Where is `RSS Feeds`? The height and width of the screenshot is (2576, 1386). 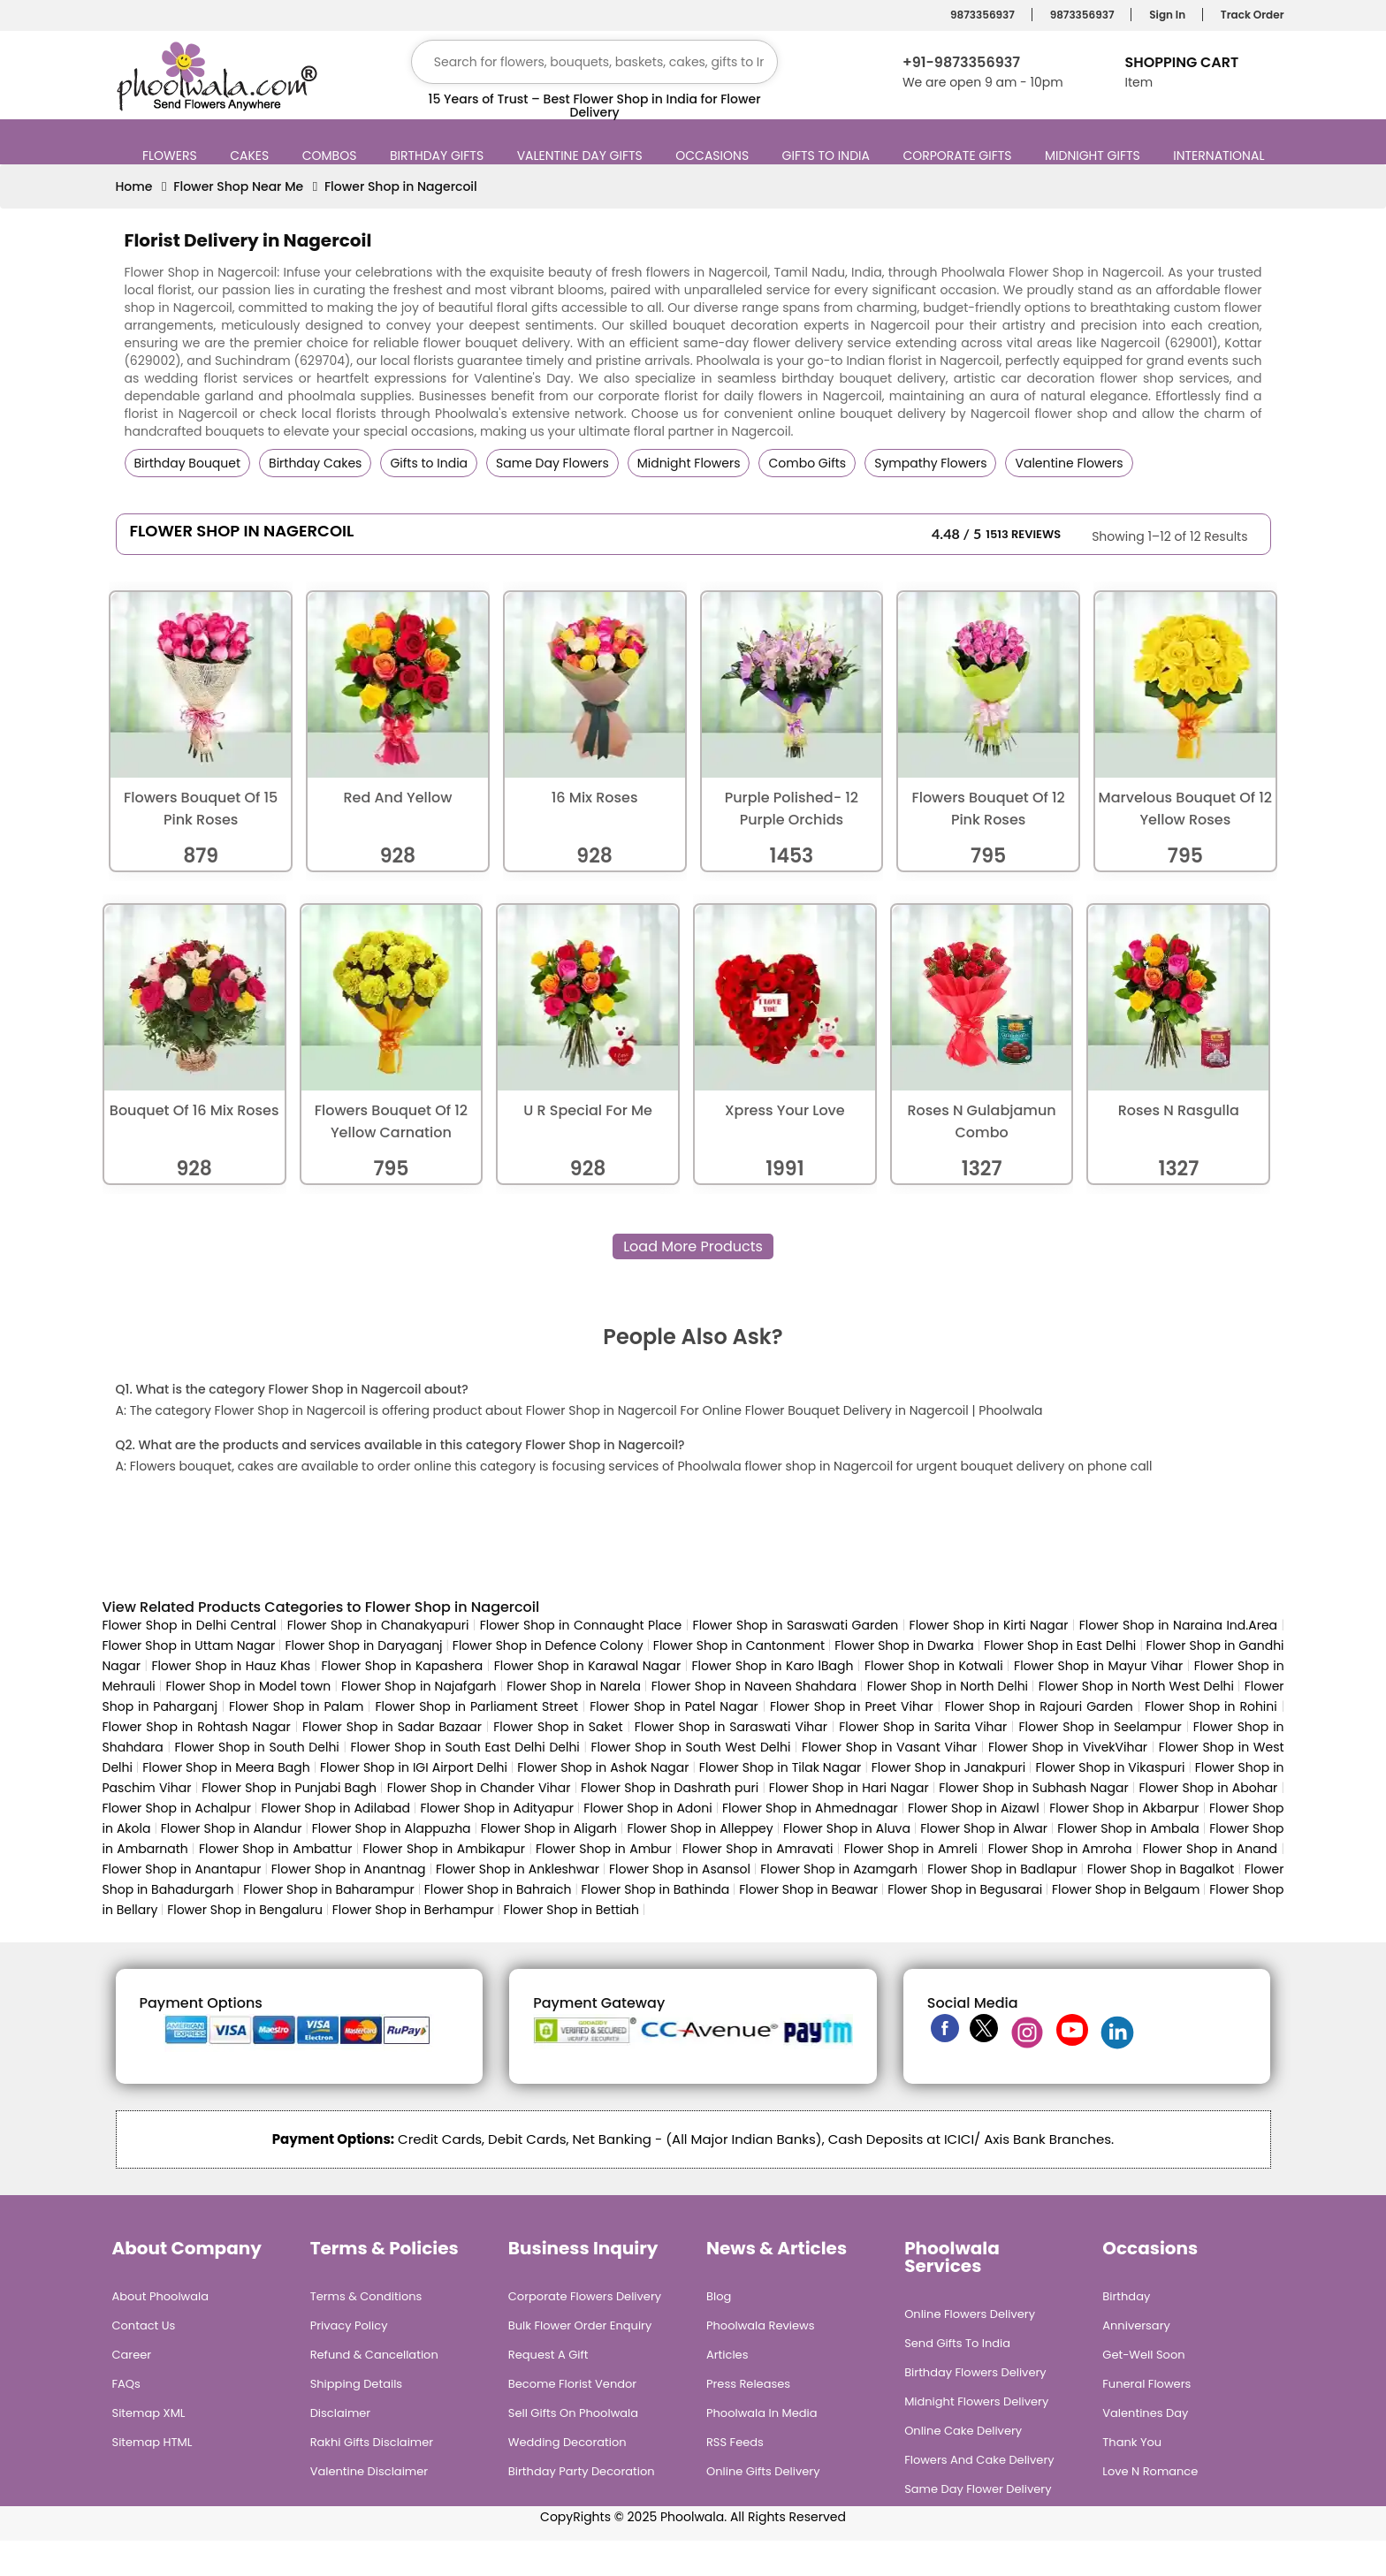 RSS Feeds is located at coordinates (735, 2442).